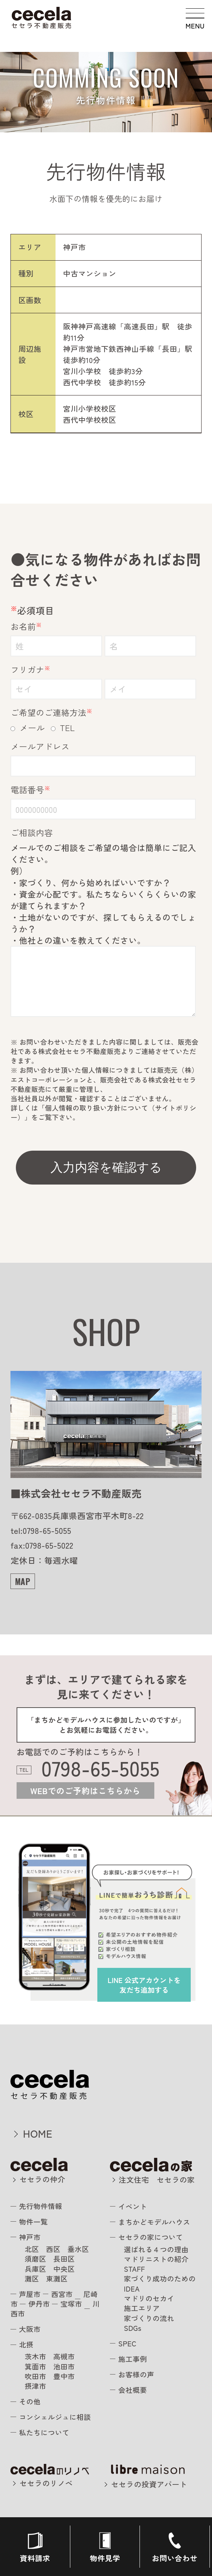 This screenshot has height=2576, width=212. Describe the element at coordinates (39, 2303) in the screenshot. I see `伊丹市` at that location.